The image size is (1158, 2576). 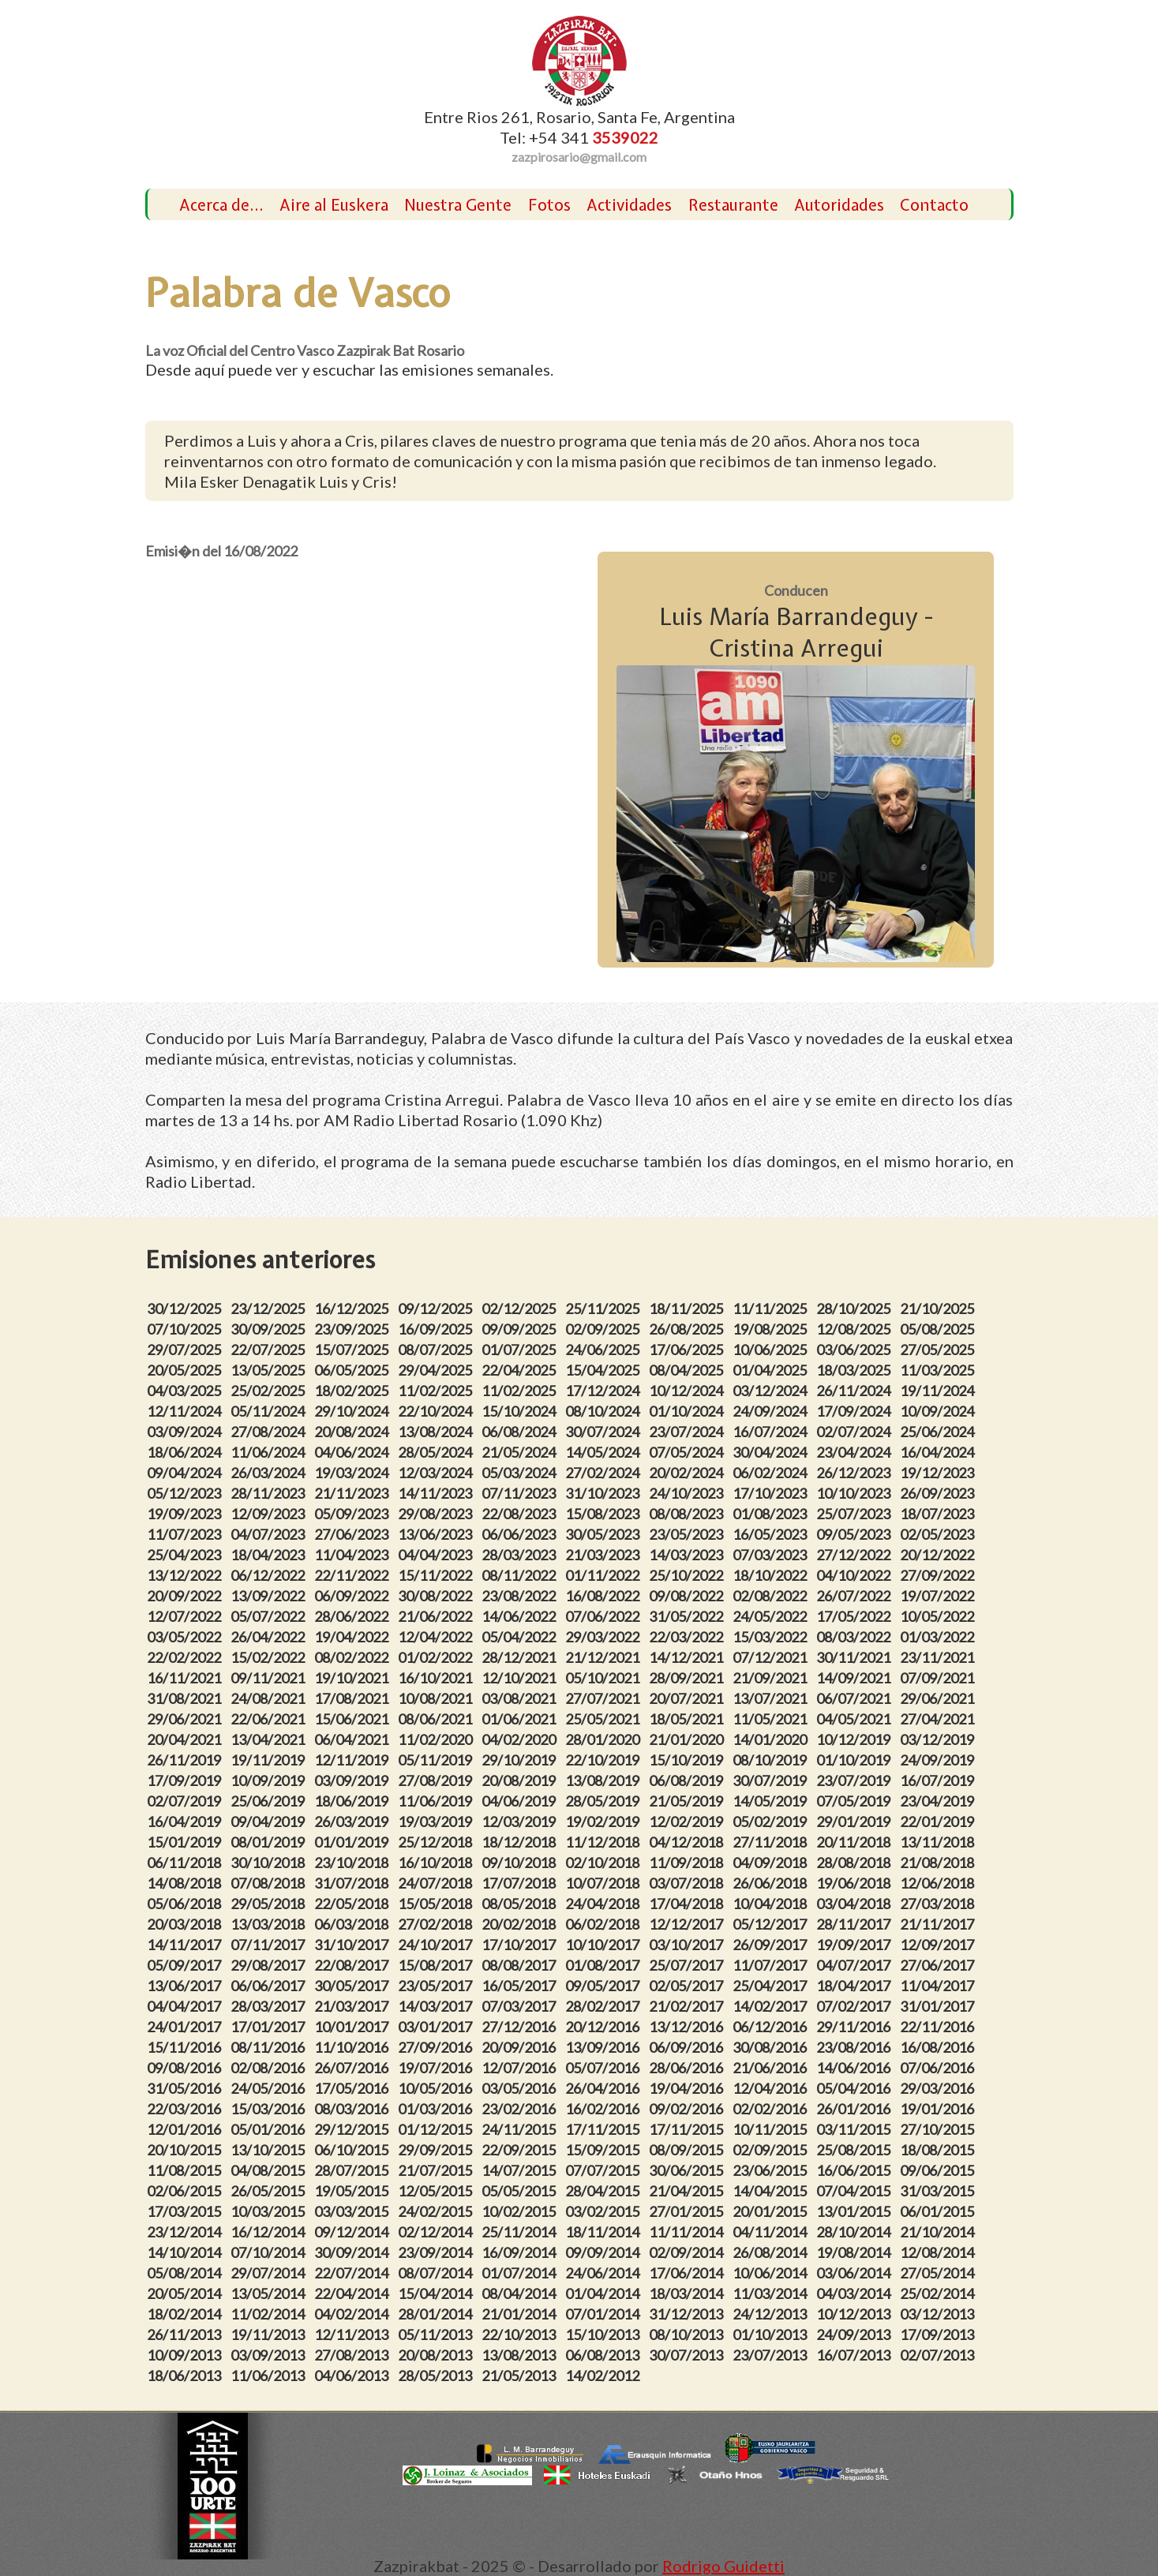 I want to click on 08/03/2016, so click(x=353, y=2108).